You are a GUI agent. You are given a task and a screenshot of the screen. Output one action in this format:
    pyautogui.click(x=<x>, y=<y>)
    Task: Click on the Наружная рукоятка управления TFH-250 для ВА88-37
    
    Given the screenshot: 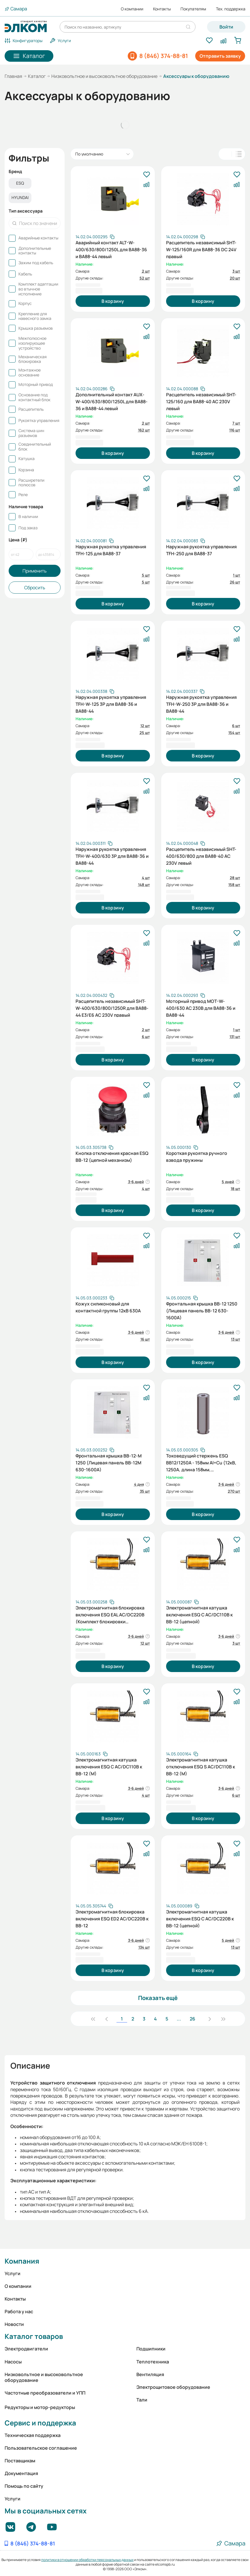 What is the action you would take?
    pyautogui.click(x=201, y=550)
    